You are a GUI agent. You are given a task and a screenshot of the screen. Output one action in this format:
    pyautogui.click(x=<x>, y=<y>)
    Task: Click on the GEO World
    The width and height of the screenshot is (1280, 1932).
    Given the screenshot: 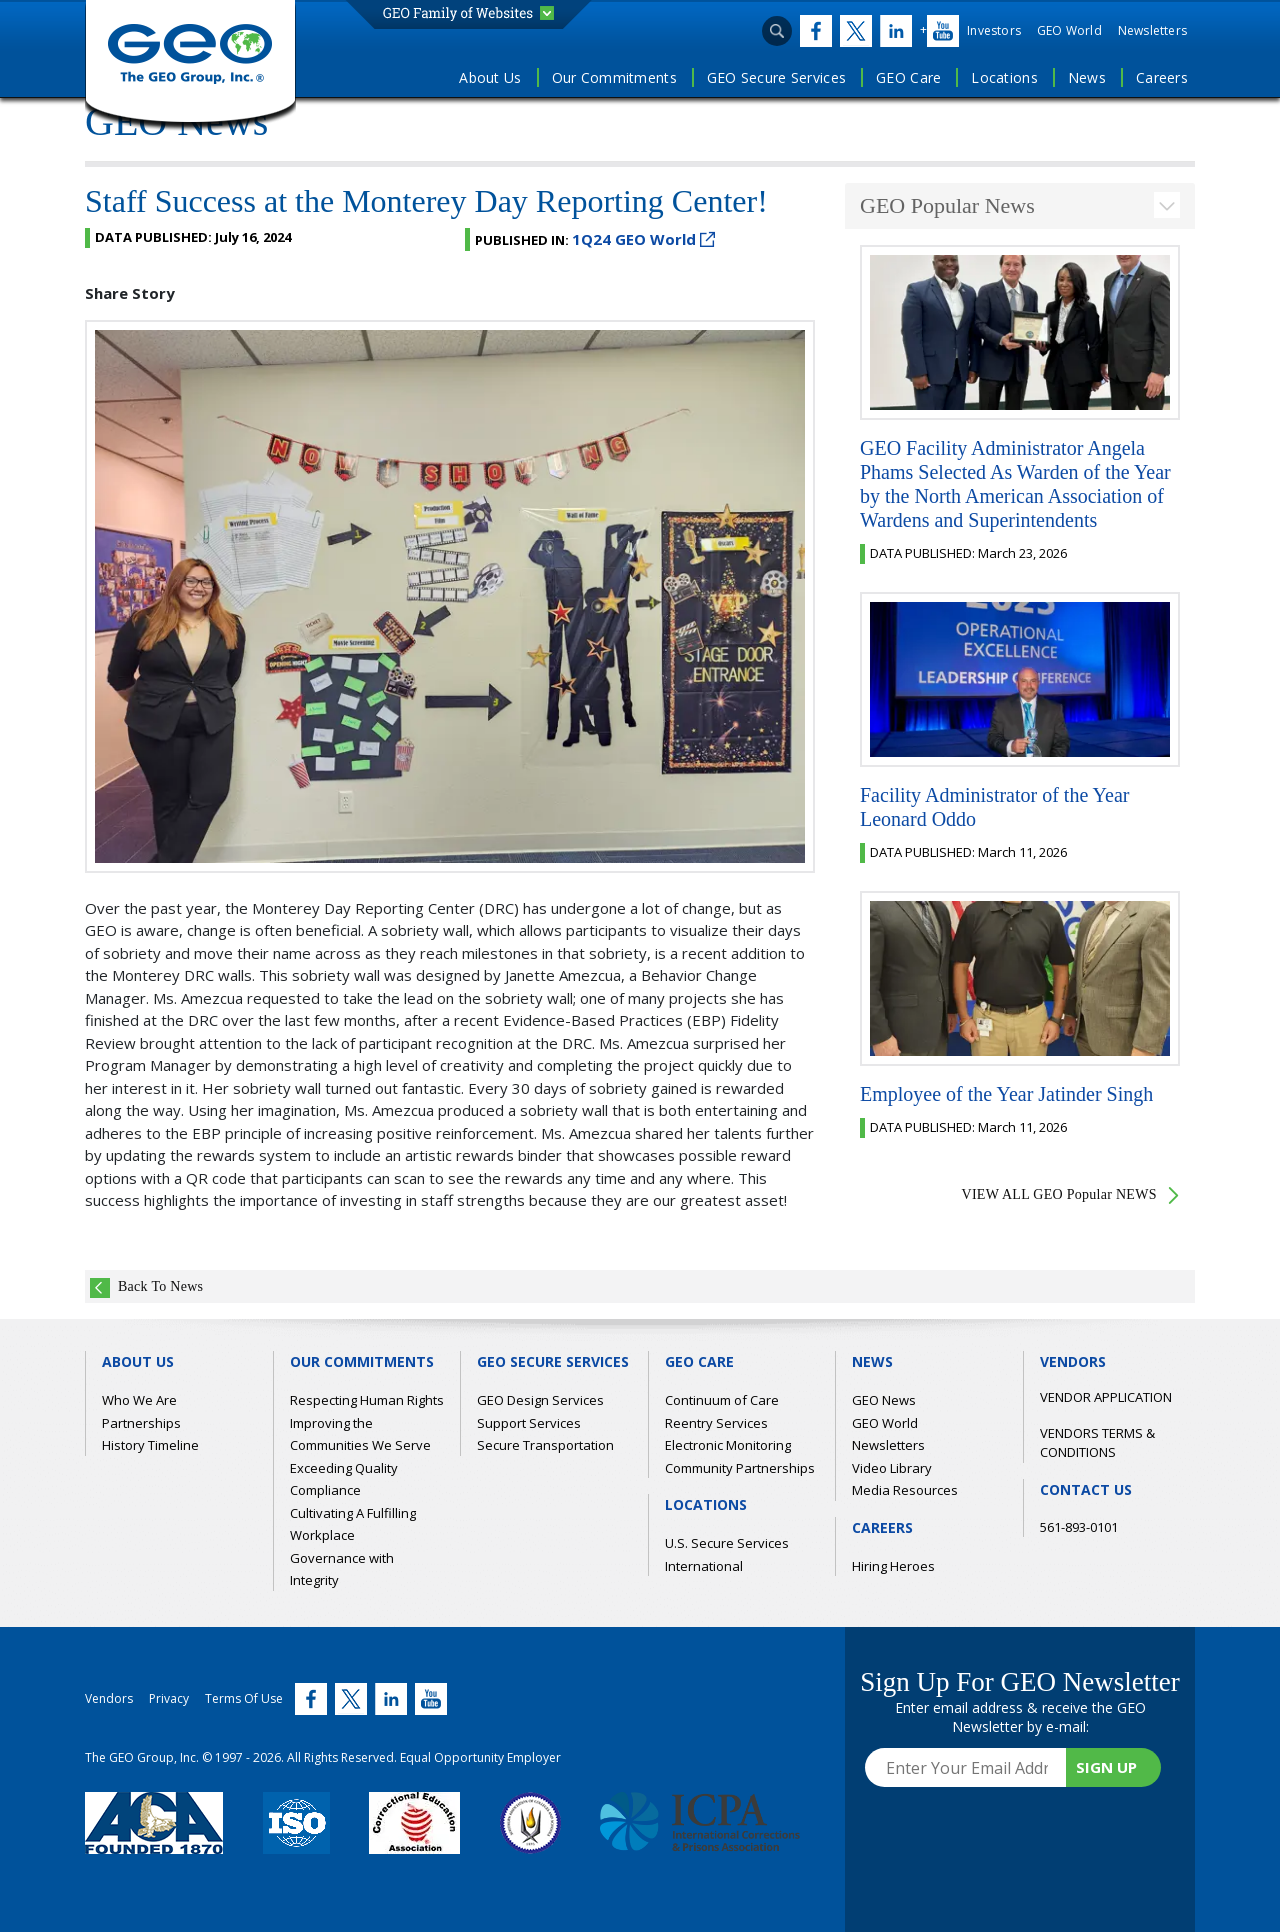 What is the action you would take?
    pyautogui.click(x=1069, y=30)
    